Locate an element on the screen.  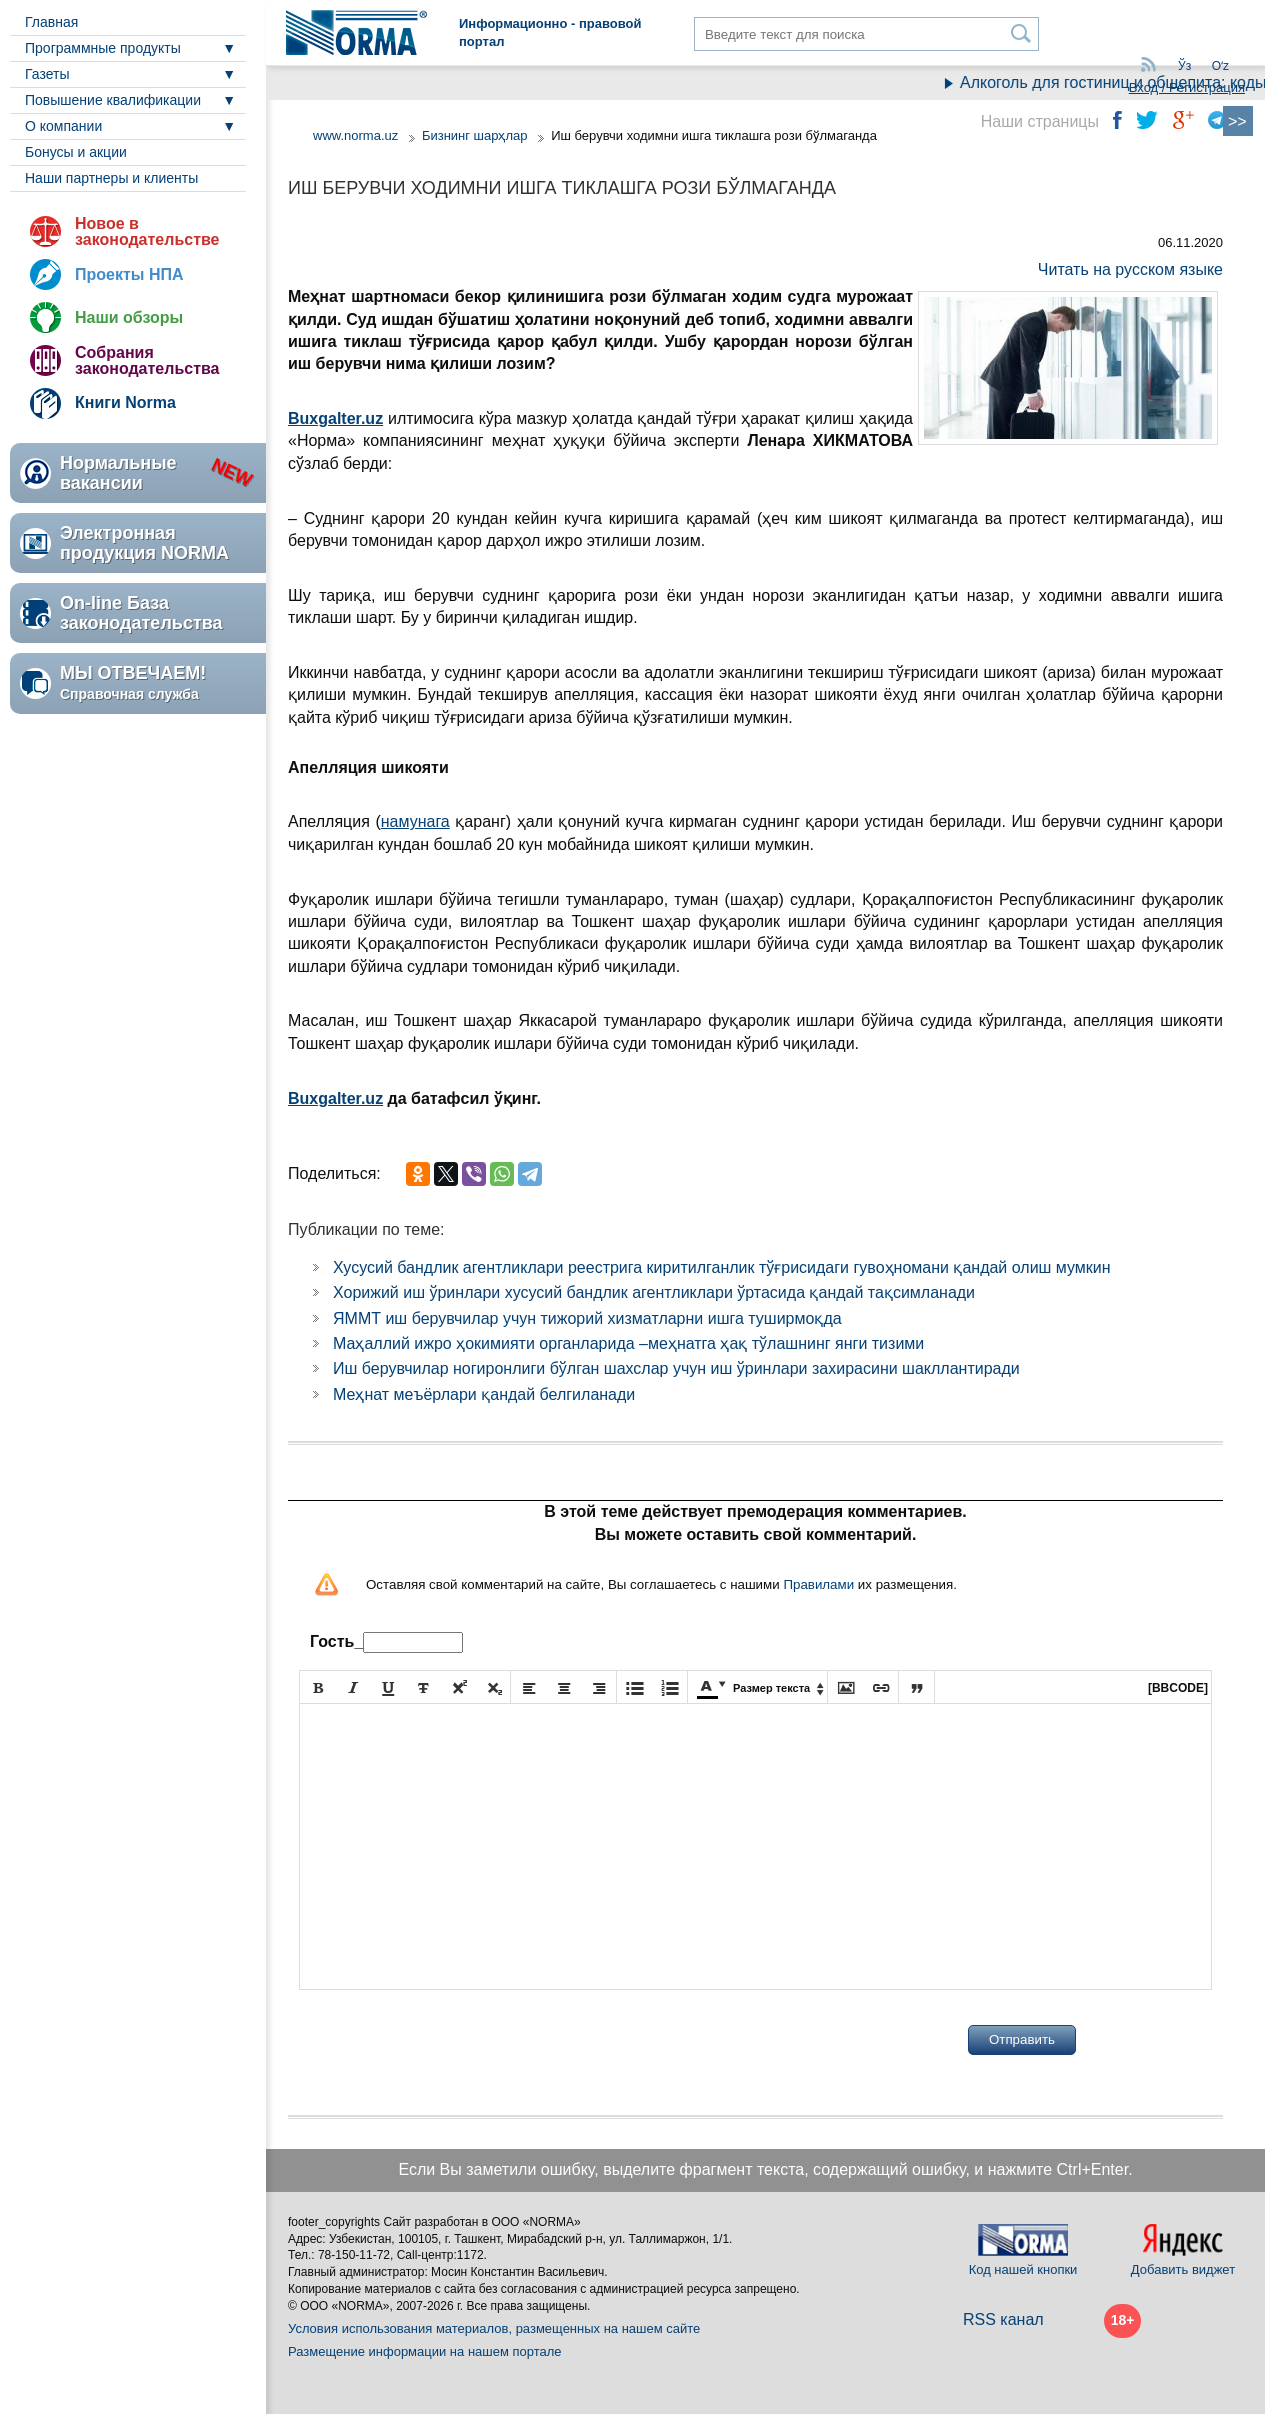
Маҳаллий ижро ҳокимияти органларида –меҳнатга ҳақ тўлашнинг янги тизими is located at coordinates (628, 1343).